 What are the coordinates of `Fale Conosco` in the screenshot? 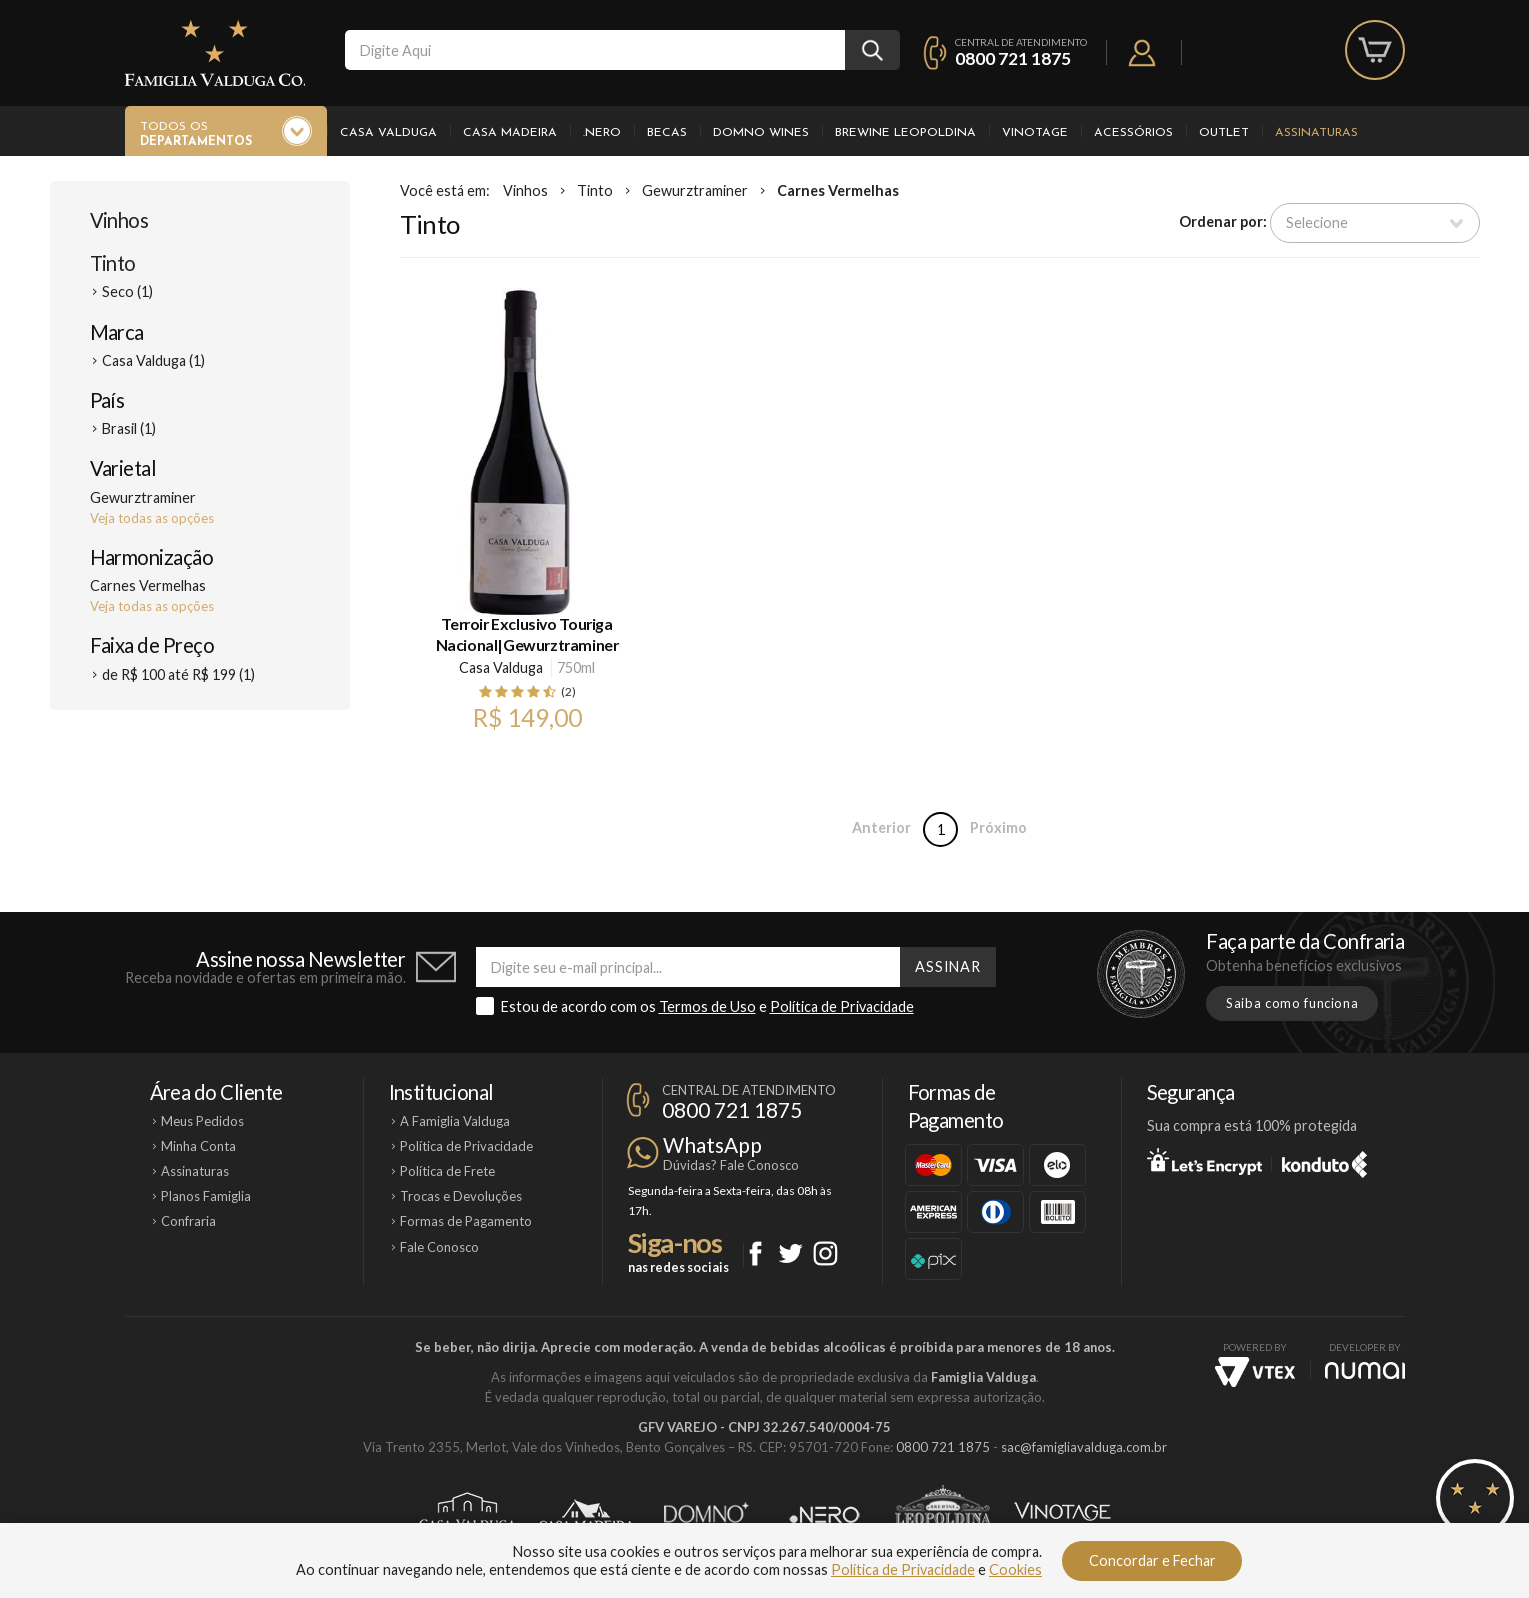 It's located at (439, 1247).